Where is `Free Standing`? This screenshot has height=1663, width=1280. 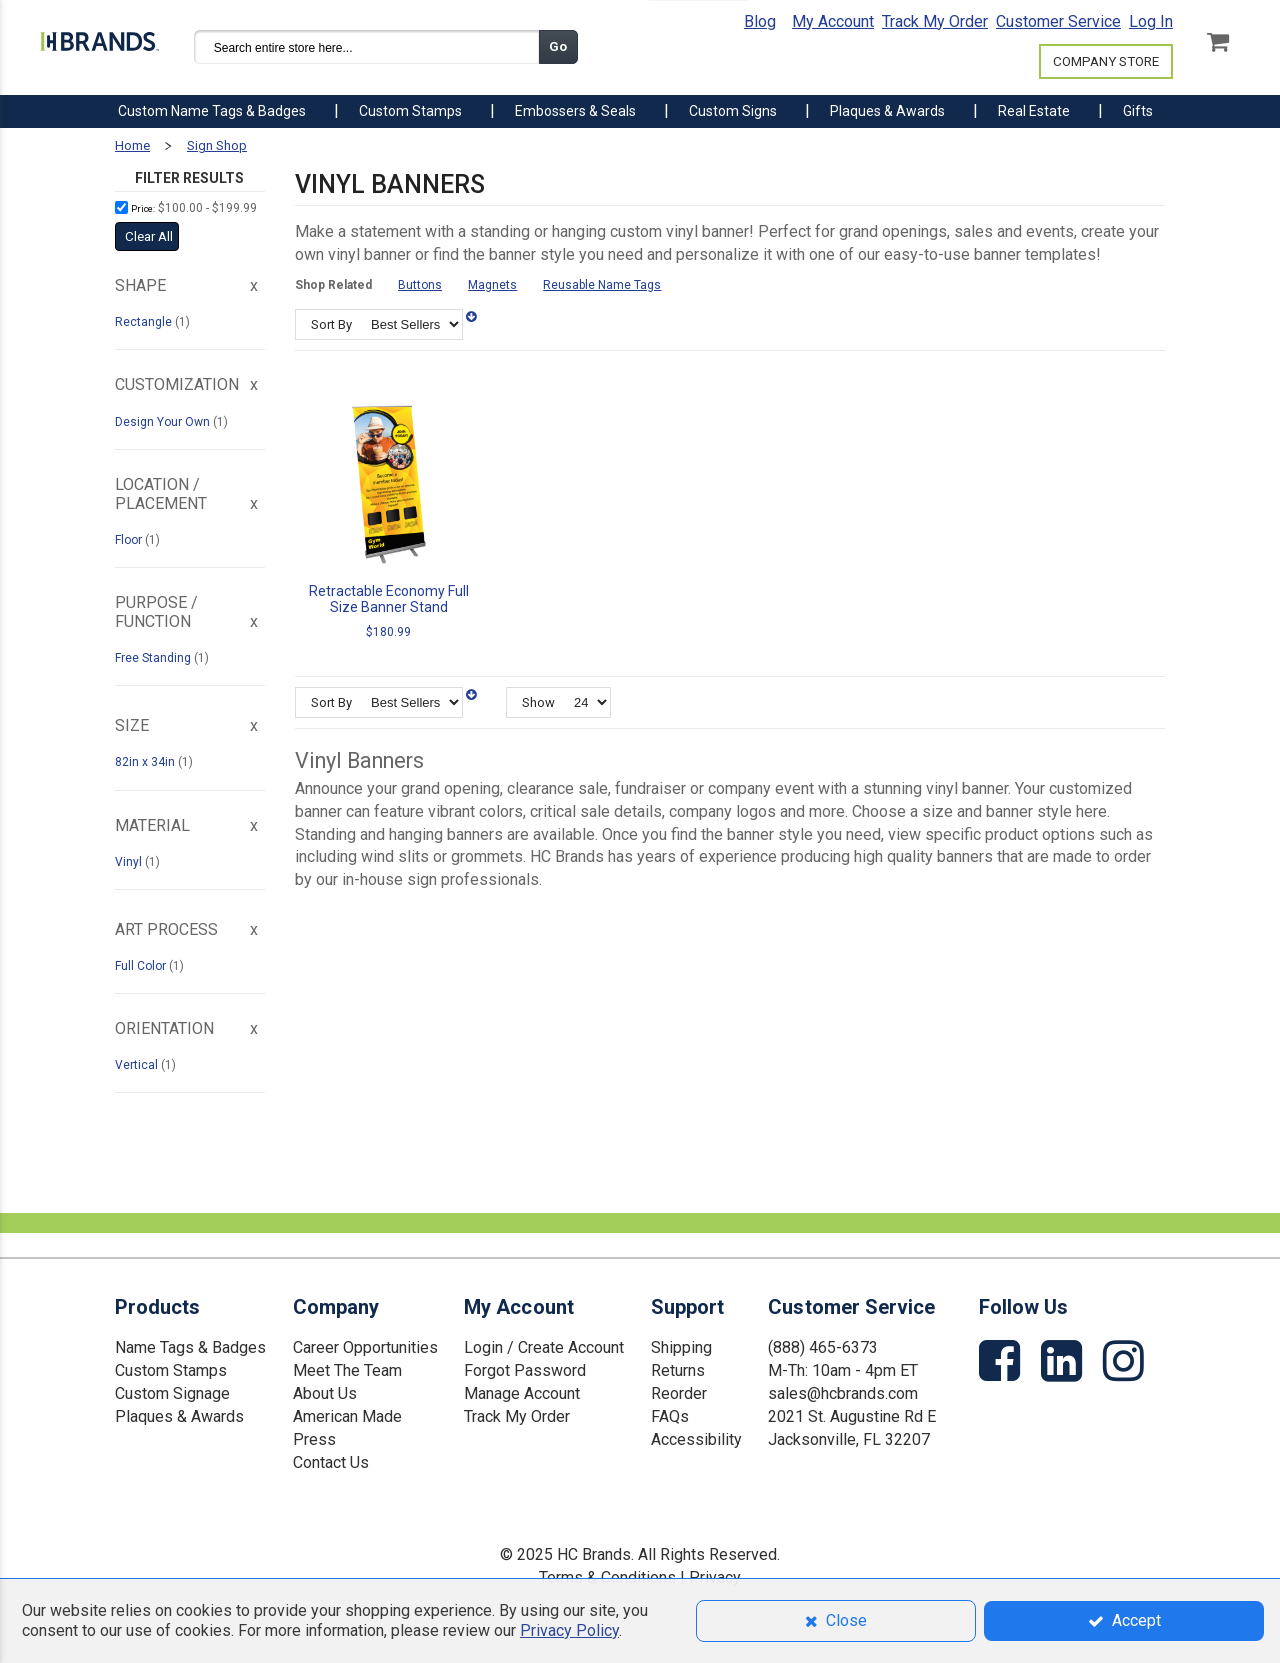 Free Standing is located at coordinates (154, 658).